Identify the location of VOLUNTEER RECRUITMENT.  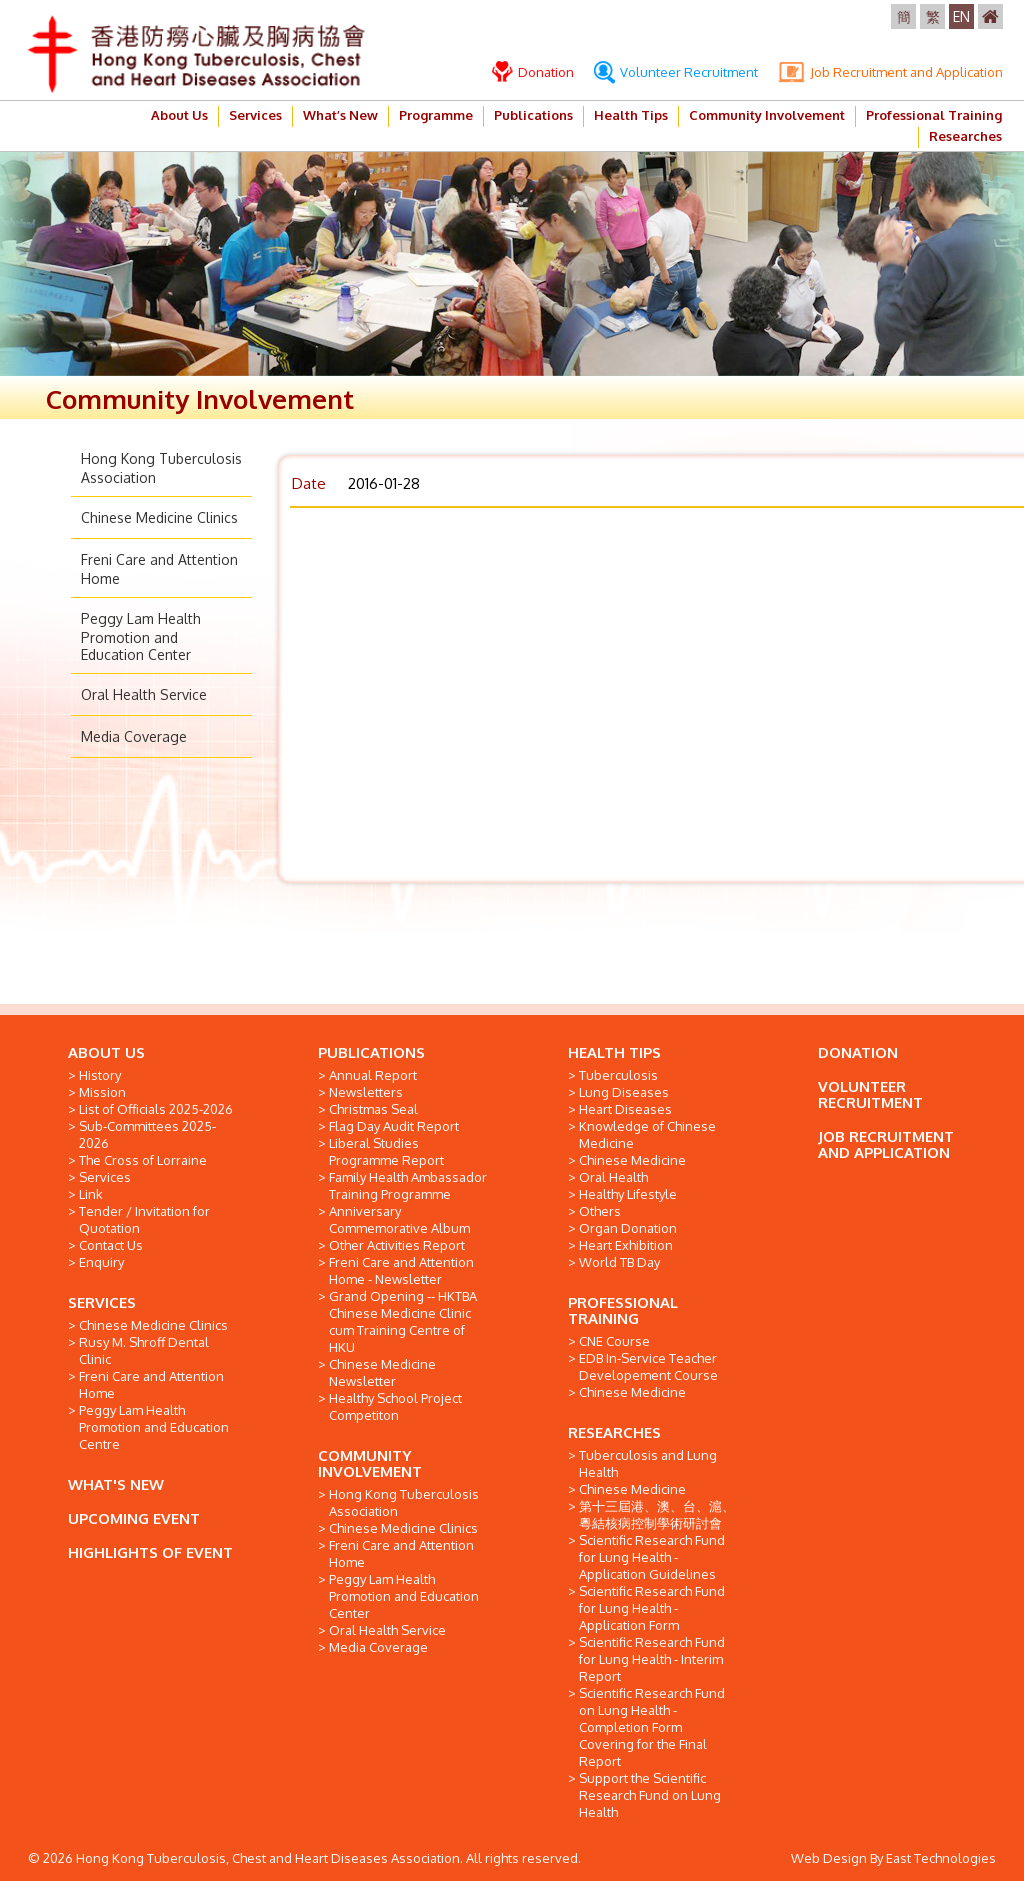
(870, 1094).